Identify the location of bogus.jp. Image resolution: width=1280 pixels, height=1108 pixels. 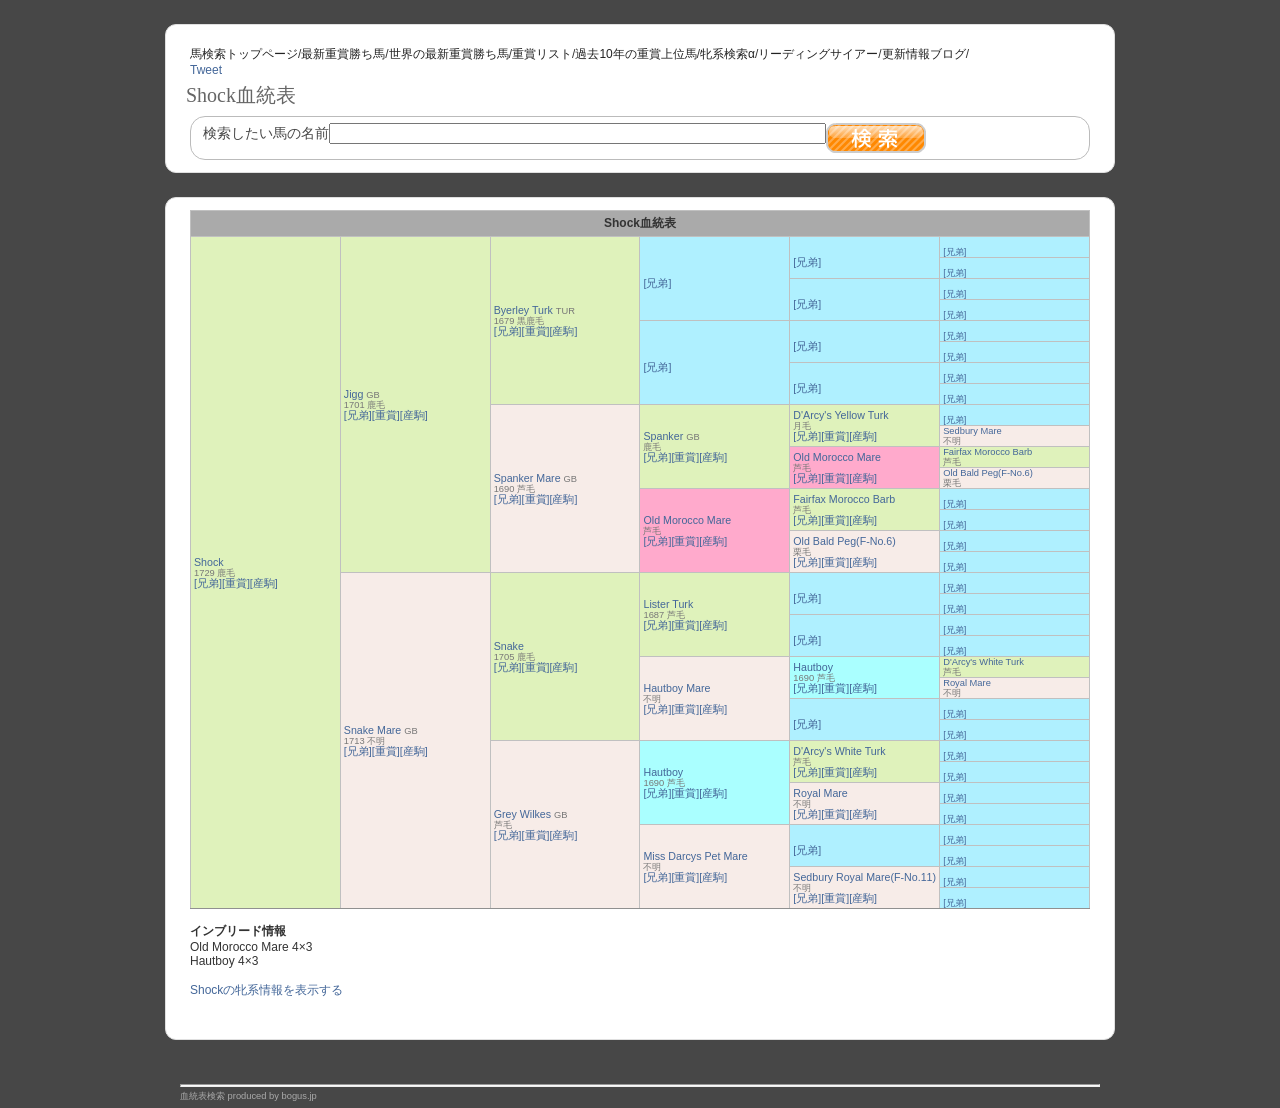
(299, 1096).